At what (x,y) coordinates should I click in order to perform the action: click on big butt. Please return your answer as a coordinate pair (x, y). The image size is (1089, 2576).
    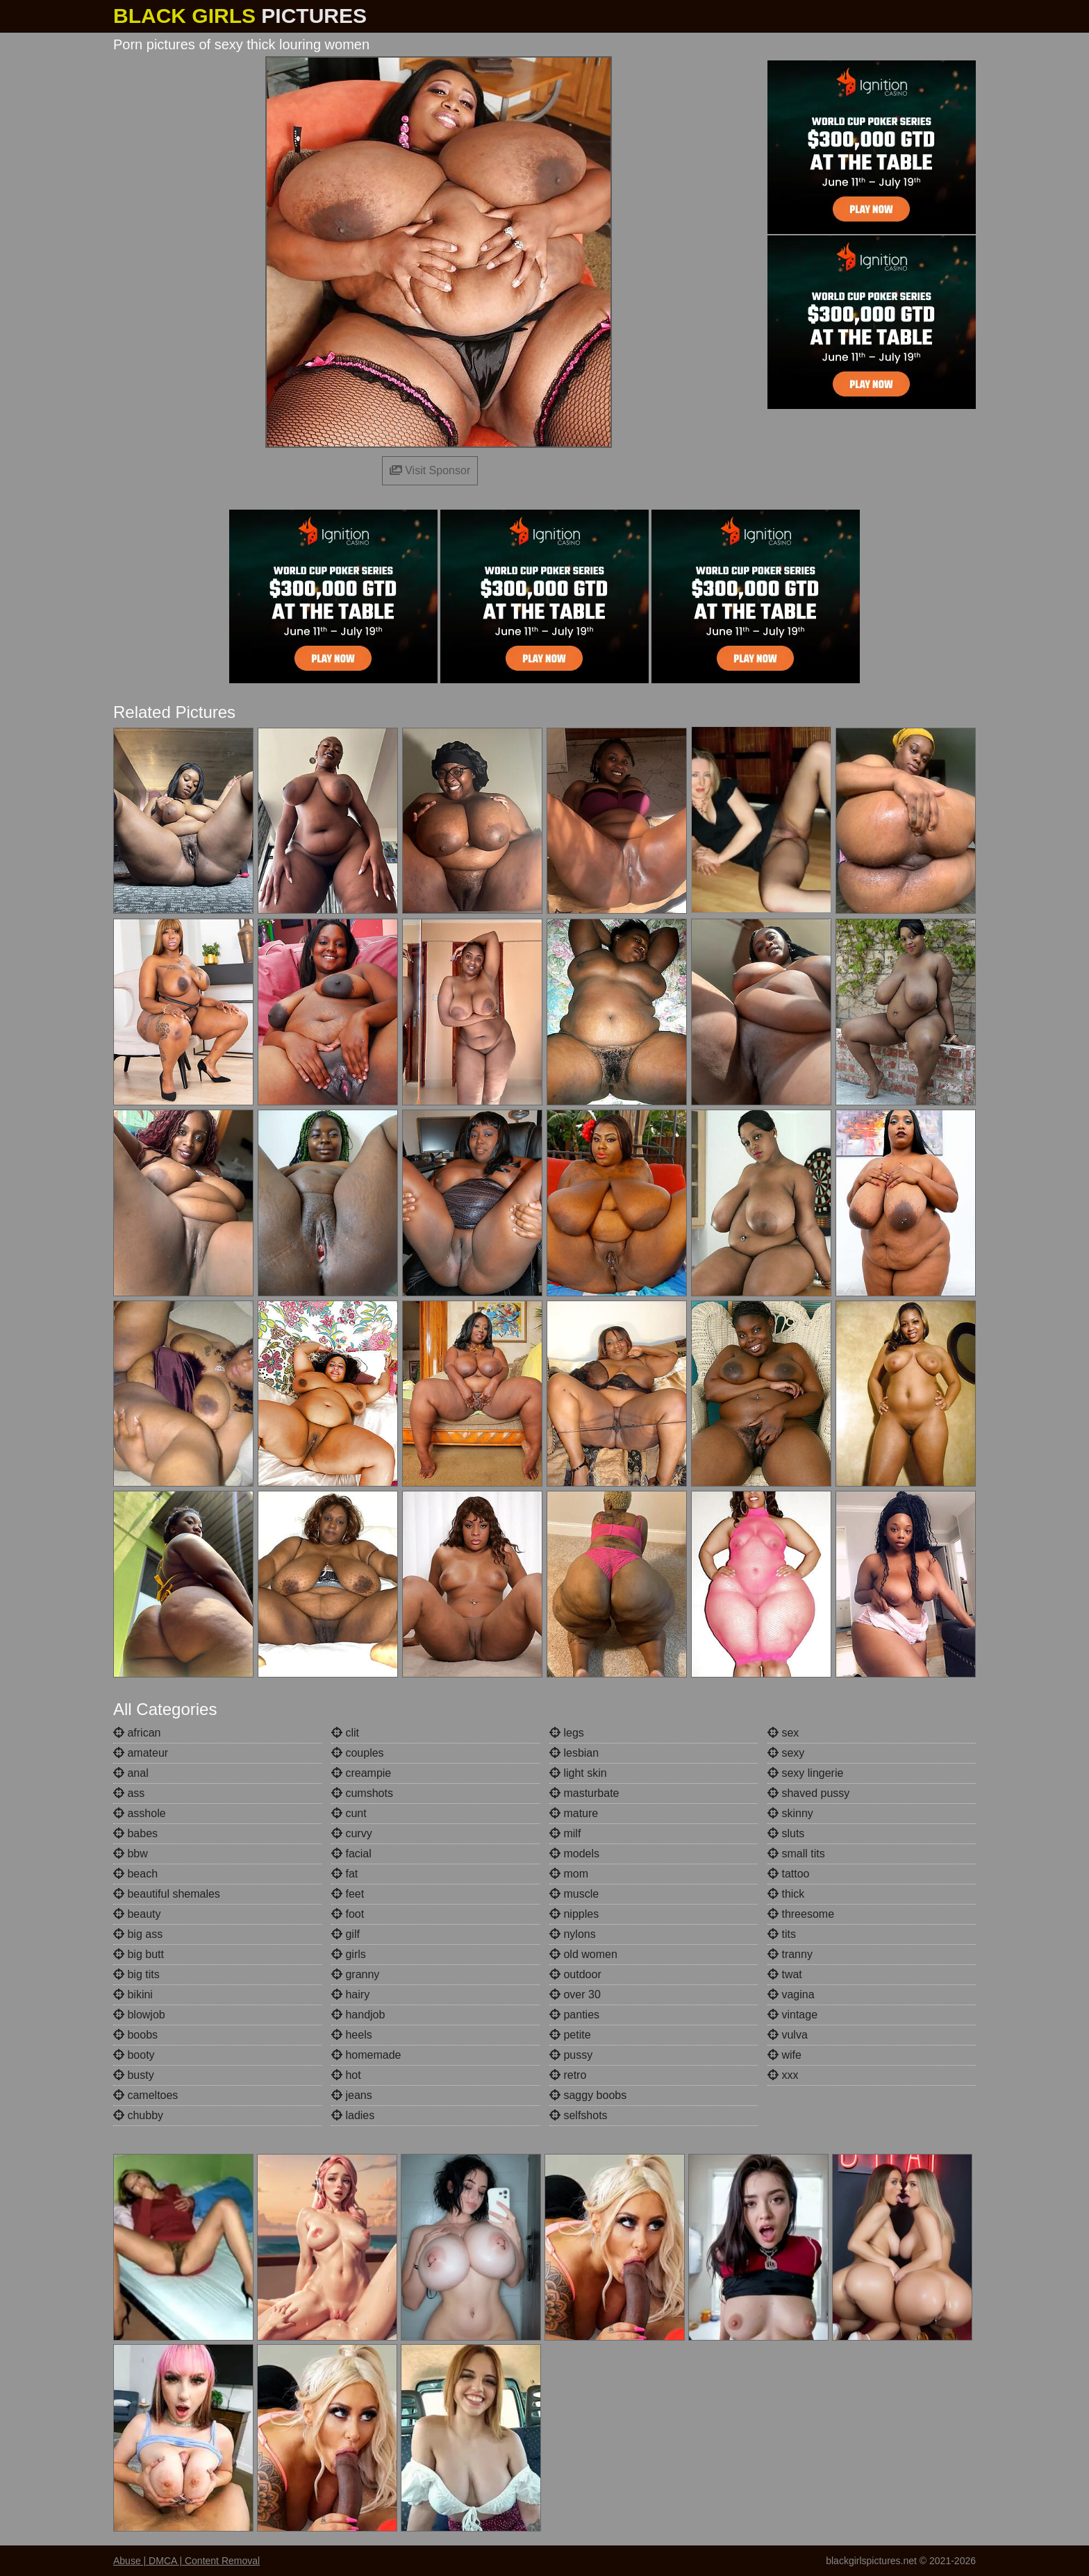
    Looking at the image, I should click on (138, 1954).